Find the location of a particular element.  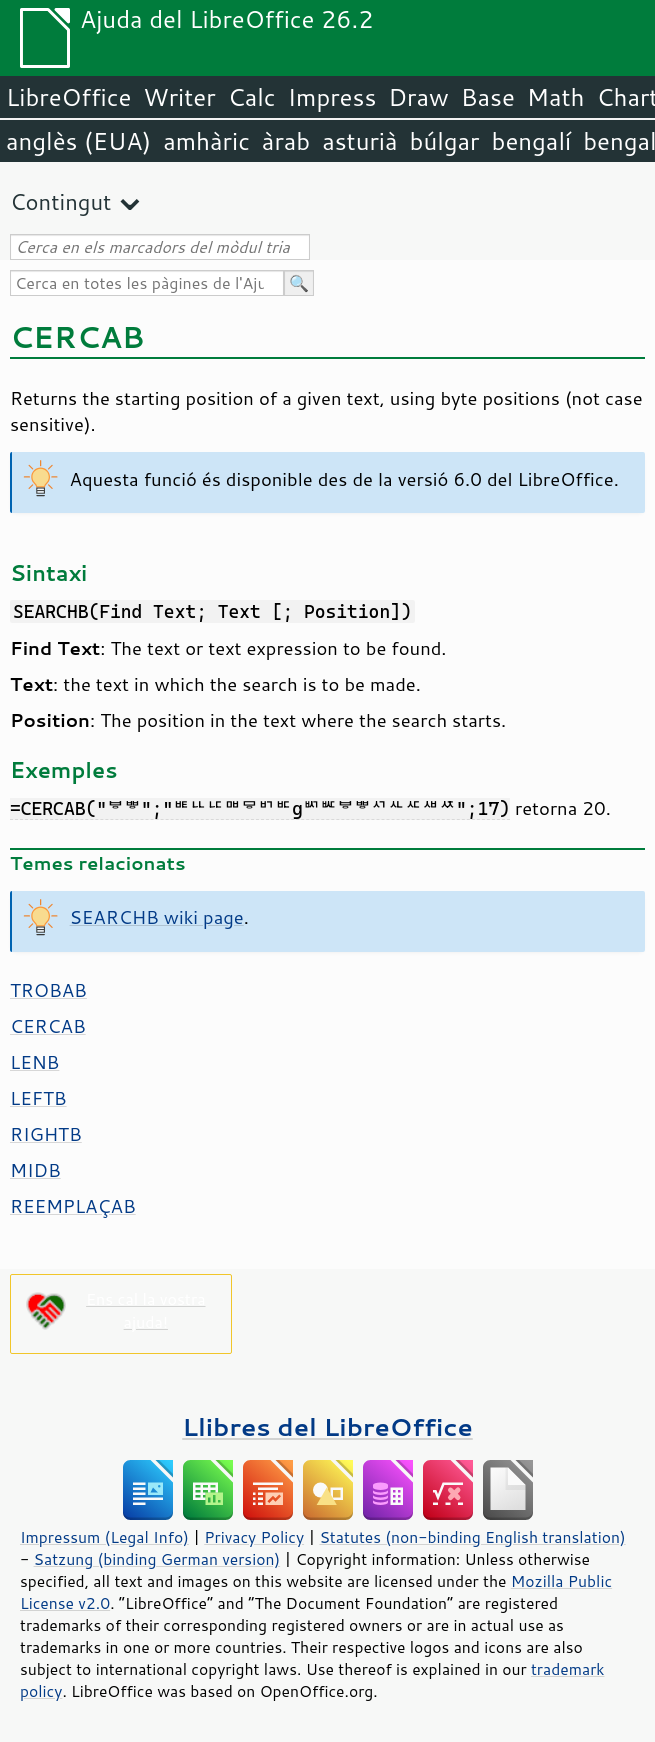

Statutes (non-binding English translation) is located at coordinates (472, 1537).